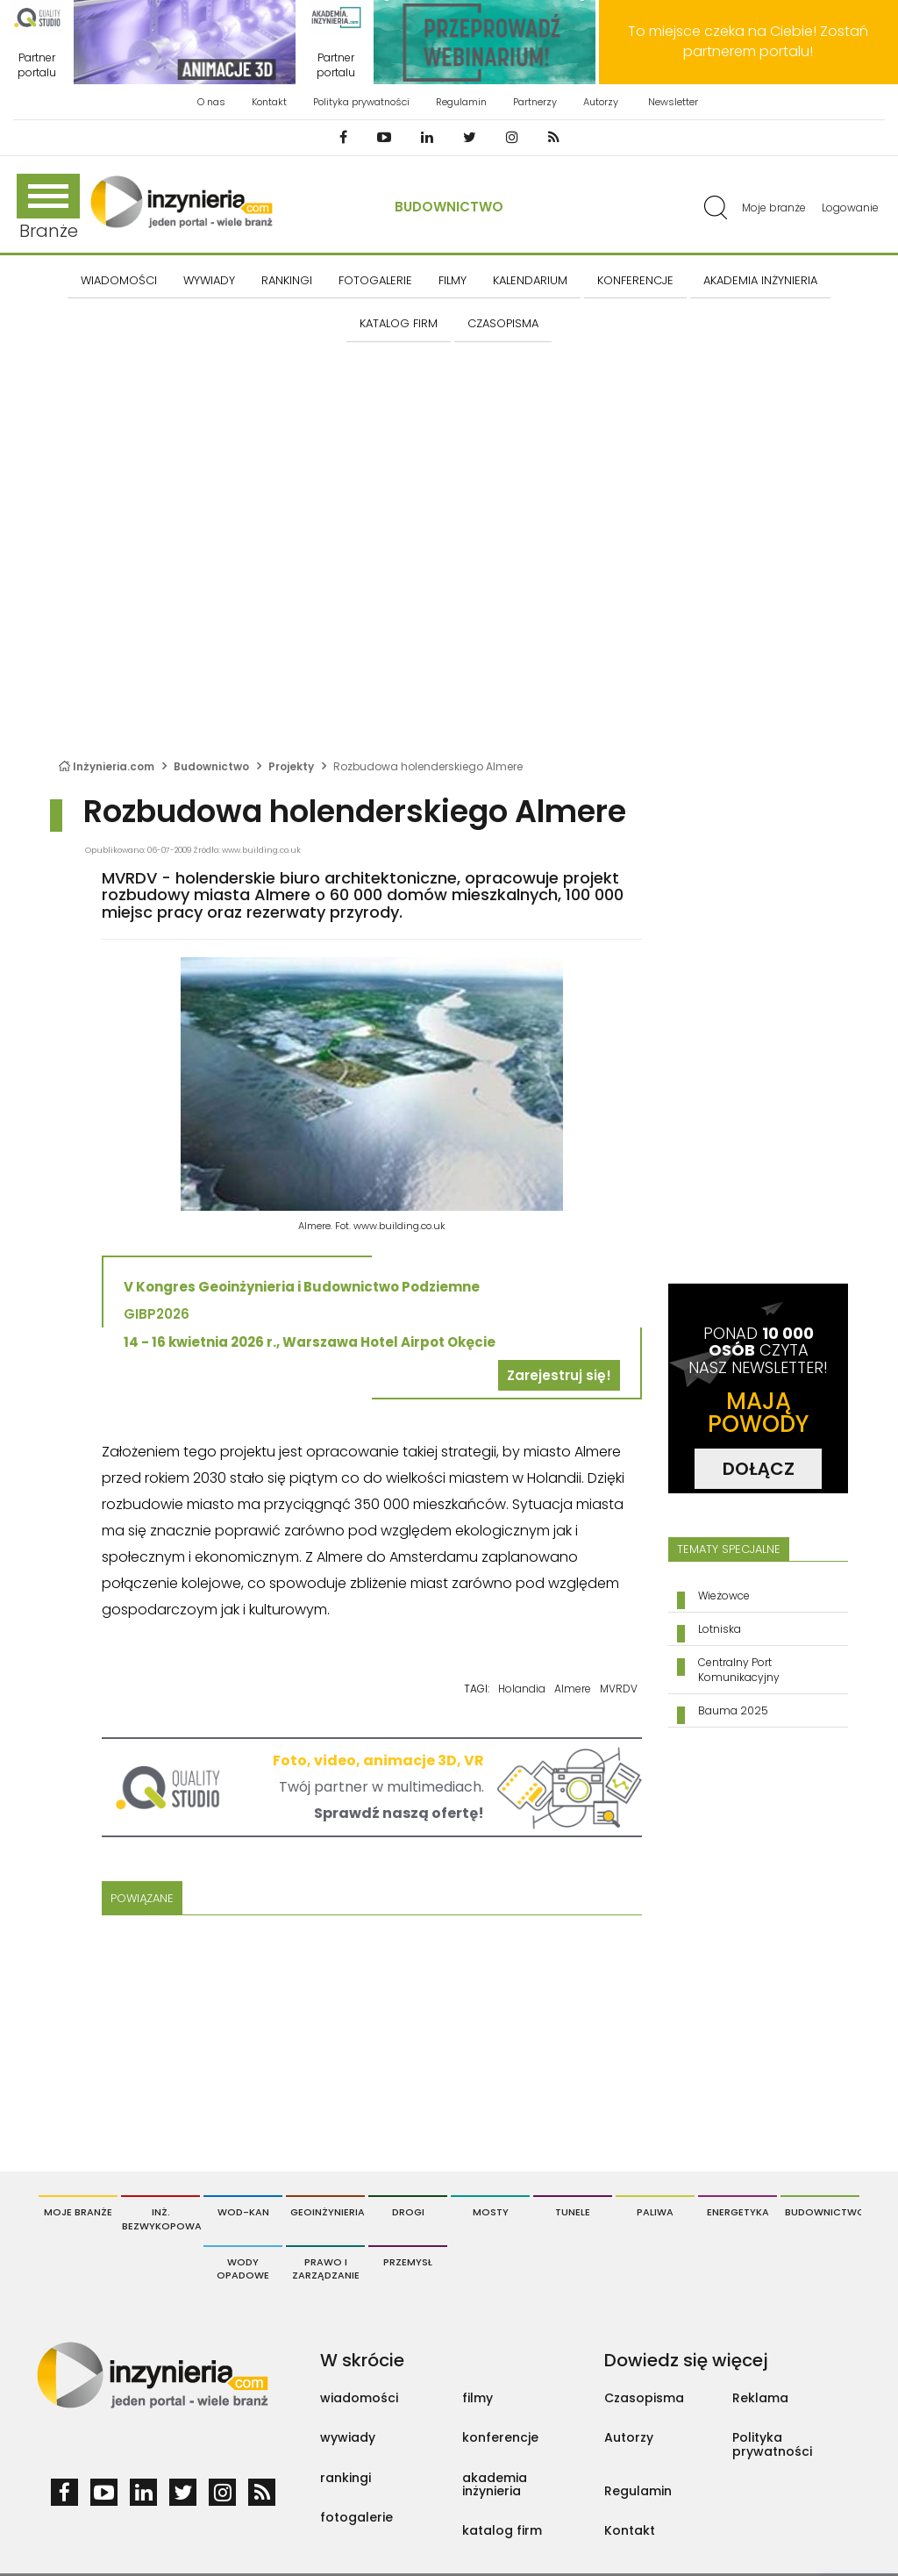 Image resolution: width=898 pixels, height=2576 pixels. I want to click on Energetyka, so click(738, 2212).